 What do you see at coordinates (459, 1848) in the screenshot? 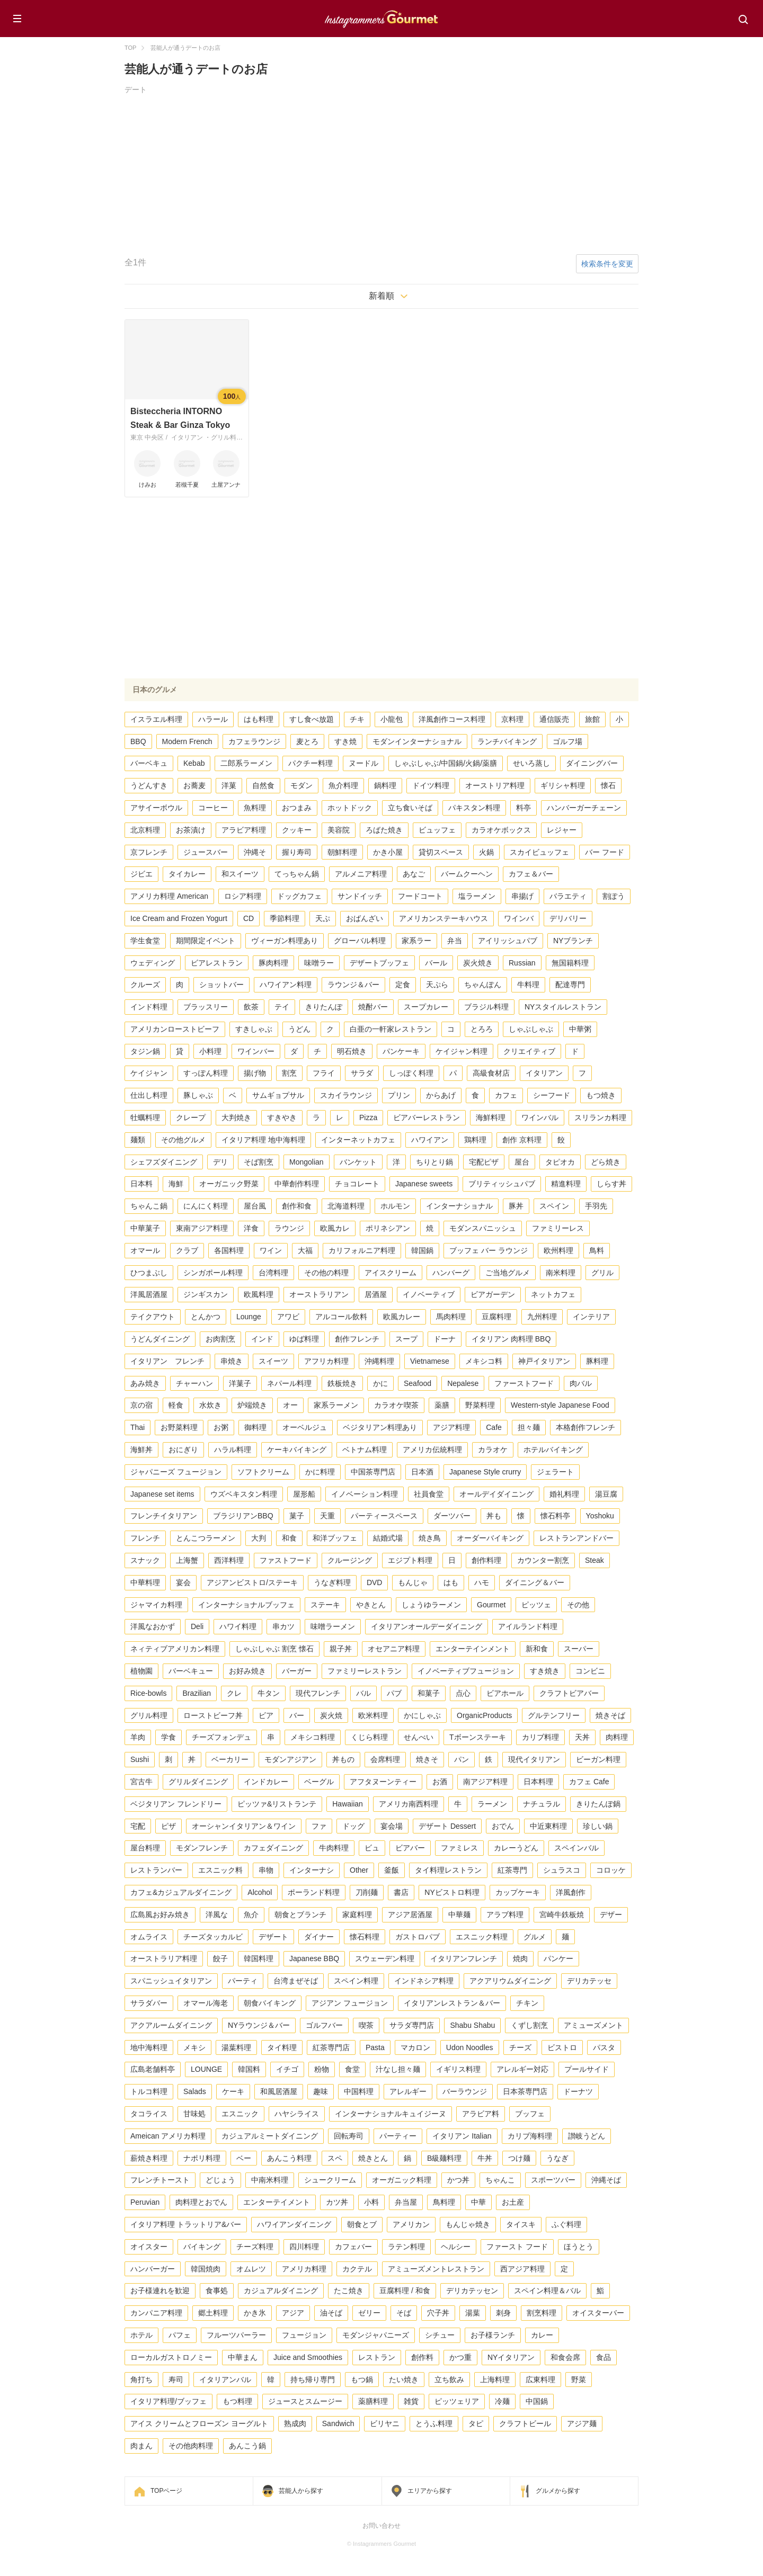
I see `ファミレス` at bounding box center [459, 1848].